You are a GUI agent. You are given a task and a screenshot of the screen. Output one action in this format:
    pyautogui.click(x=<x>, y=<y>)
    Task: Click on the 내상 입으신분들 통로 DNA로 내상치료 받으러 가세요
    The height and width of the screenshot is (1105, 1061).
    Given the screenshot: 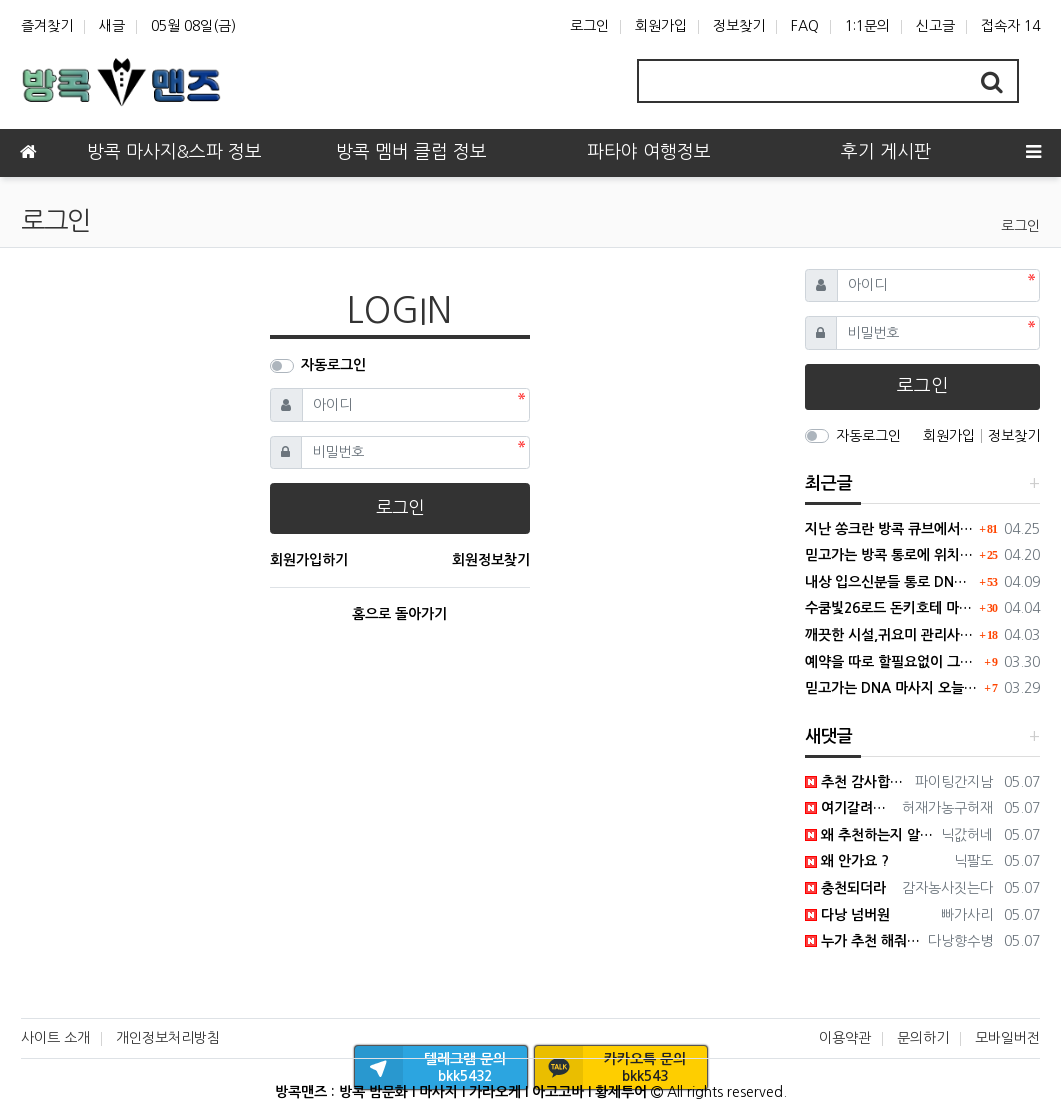 What is the action you would take?
    pyautogui.click(x=890, y=582)
    